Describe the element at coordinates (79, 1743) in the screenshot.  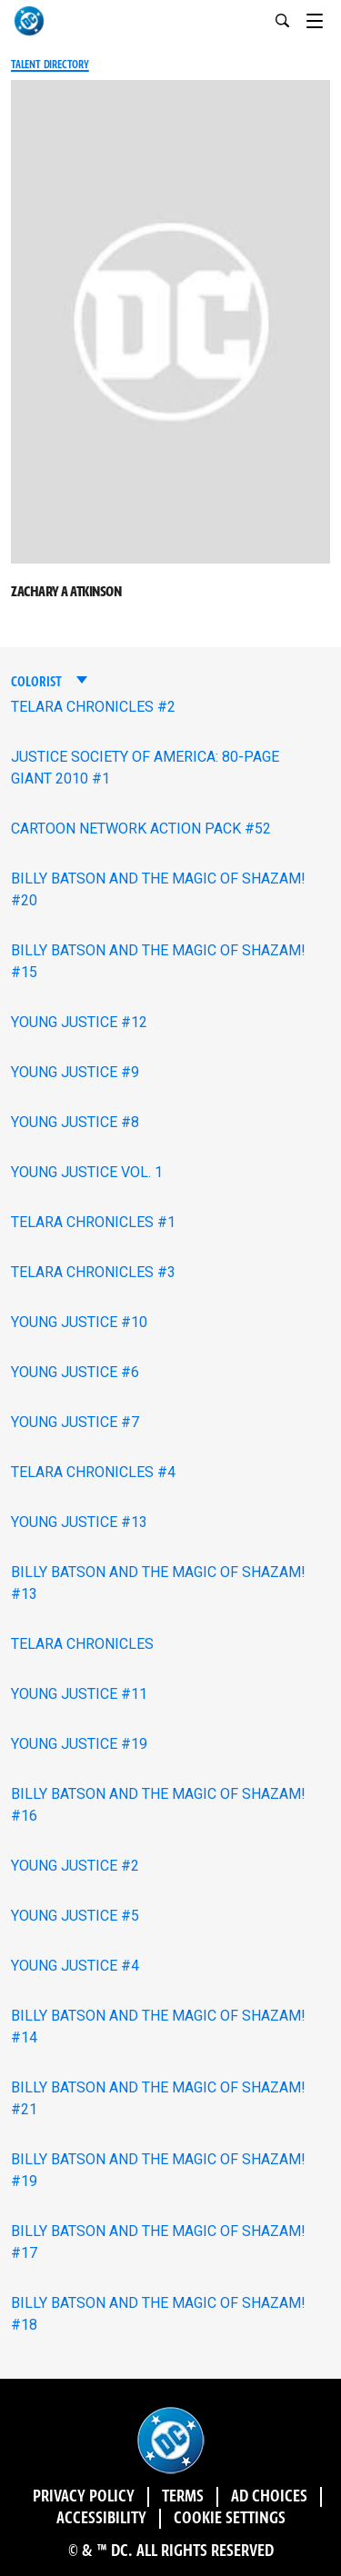
I see `YOUNG JUSTICE #19` at that location.